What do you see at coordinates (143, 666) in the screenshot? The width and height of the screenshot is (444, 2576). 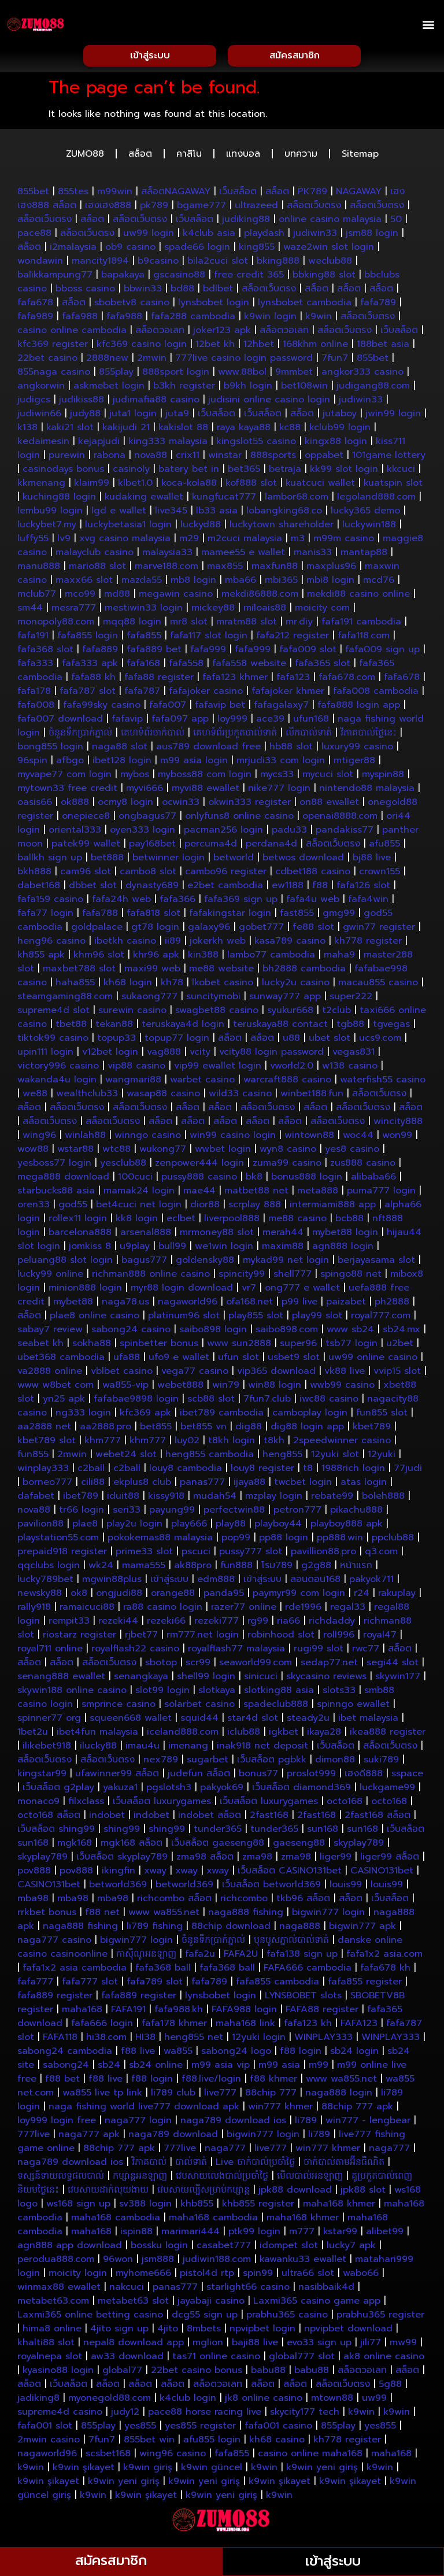 I see `fafa168` at bounding box center [143, 666].